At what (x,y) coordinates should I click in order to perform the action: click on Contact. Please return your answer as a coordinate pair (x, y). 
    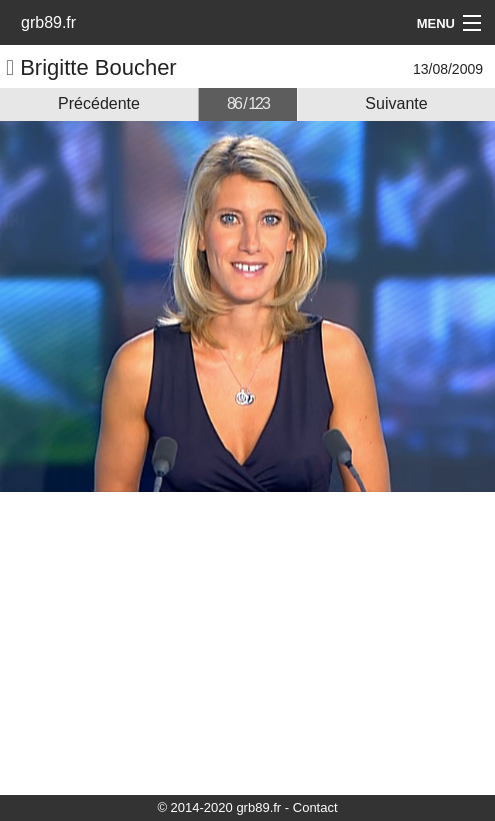
    Looking at the image, I should click on (315, 807).